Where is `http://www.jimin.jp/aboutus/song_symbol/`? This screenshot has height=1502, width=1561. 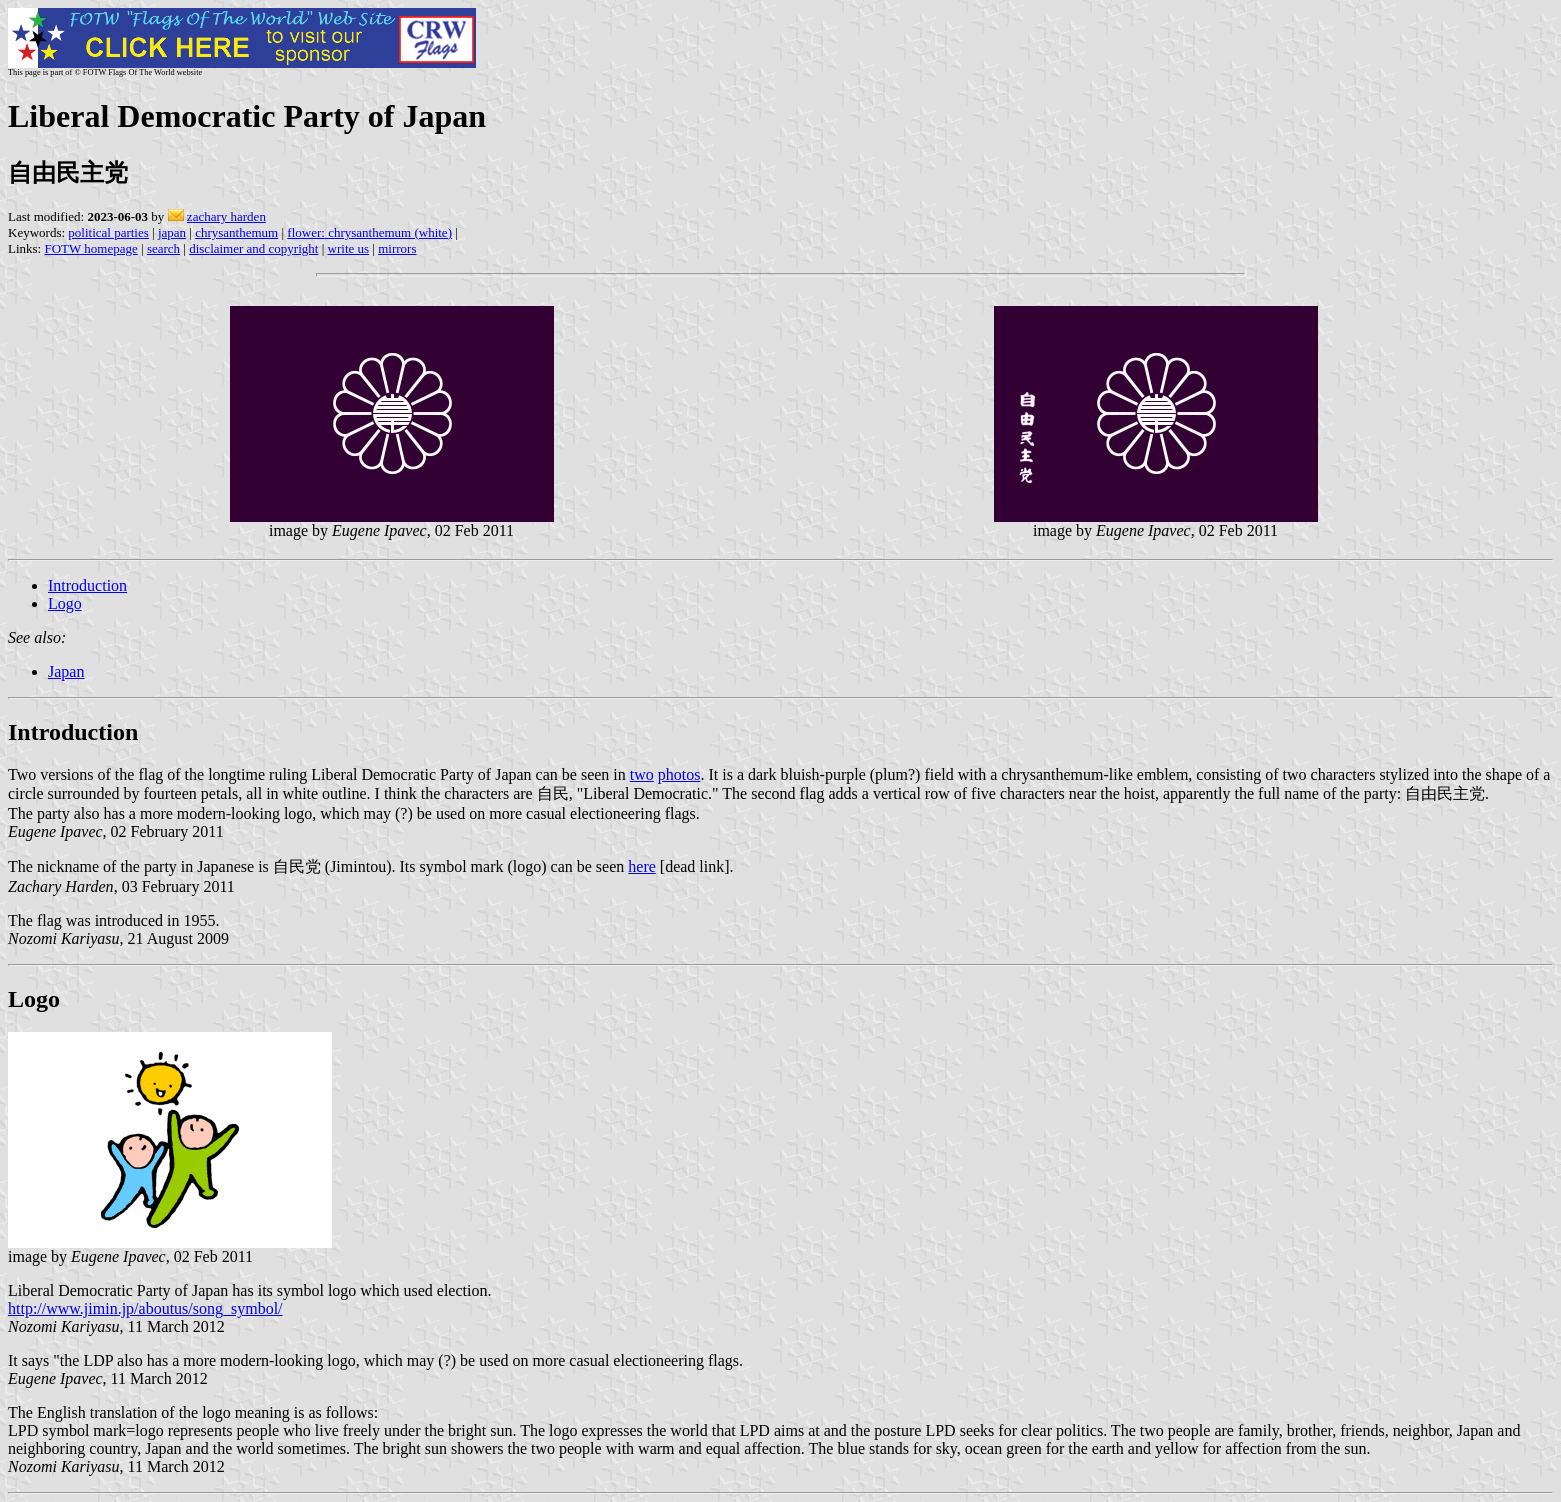
http://www.jimin.jp/aboutus/song_symbol/ is located at coordinates (145, 1308).